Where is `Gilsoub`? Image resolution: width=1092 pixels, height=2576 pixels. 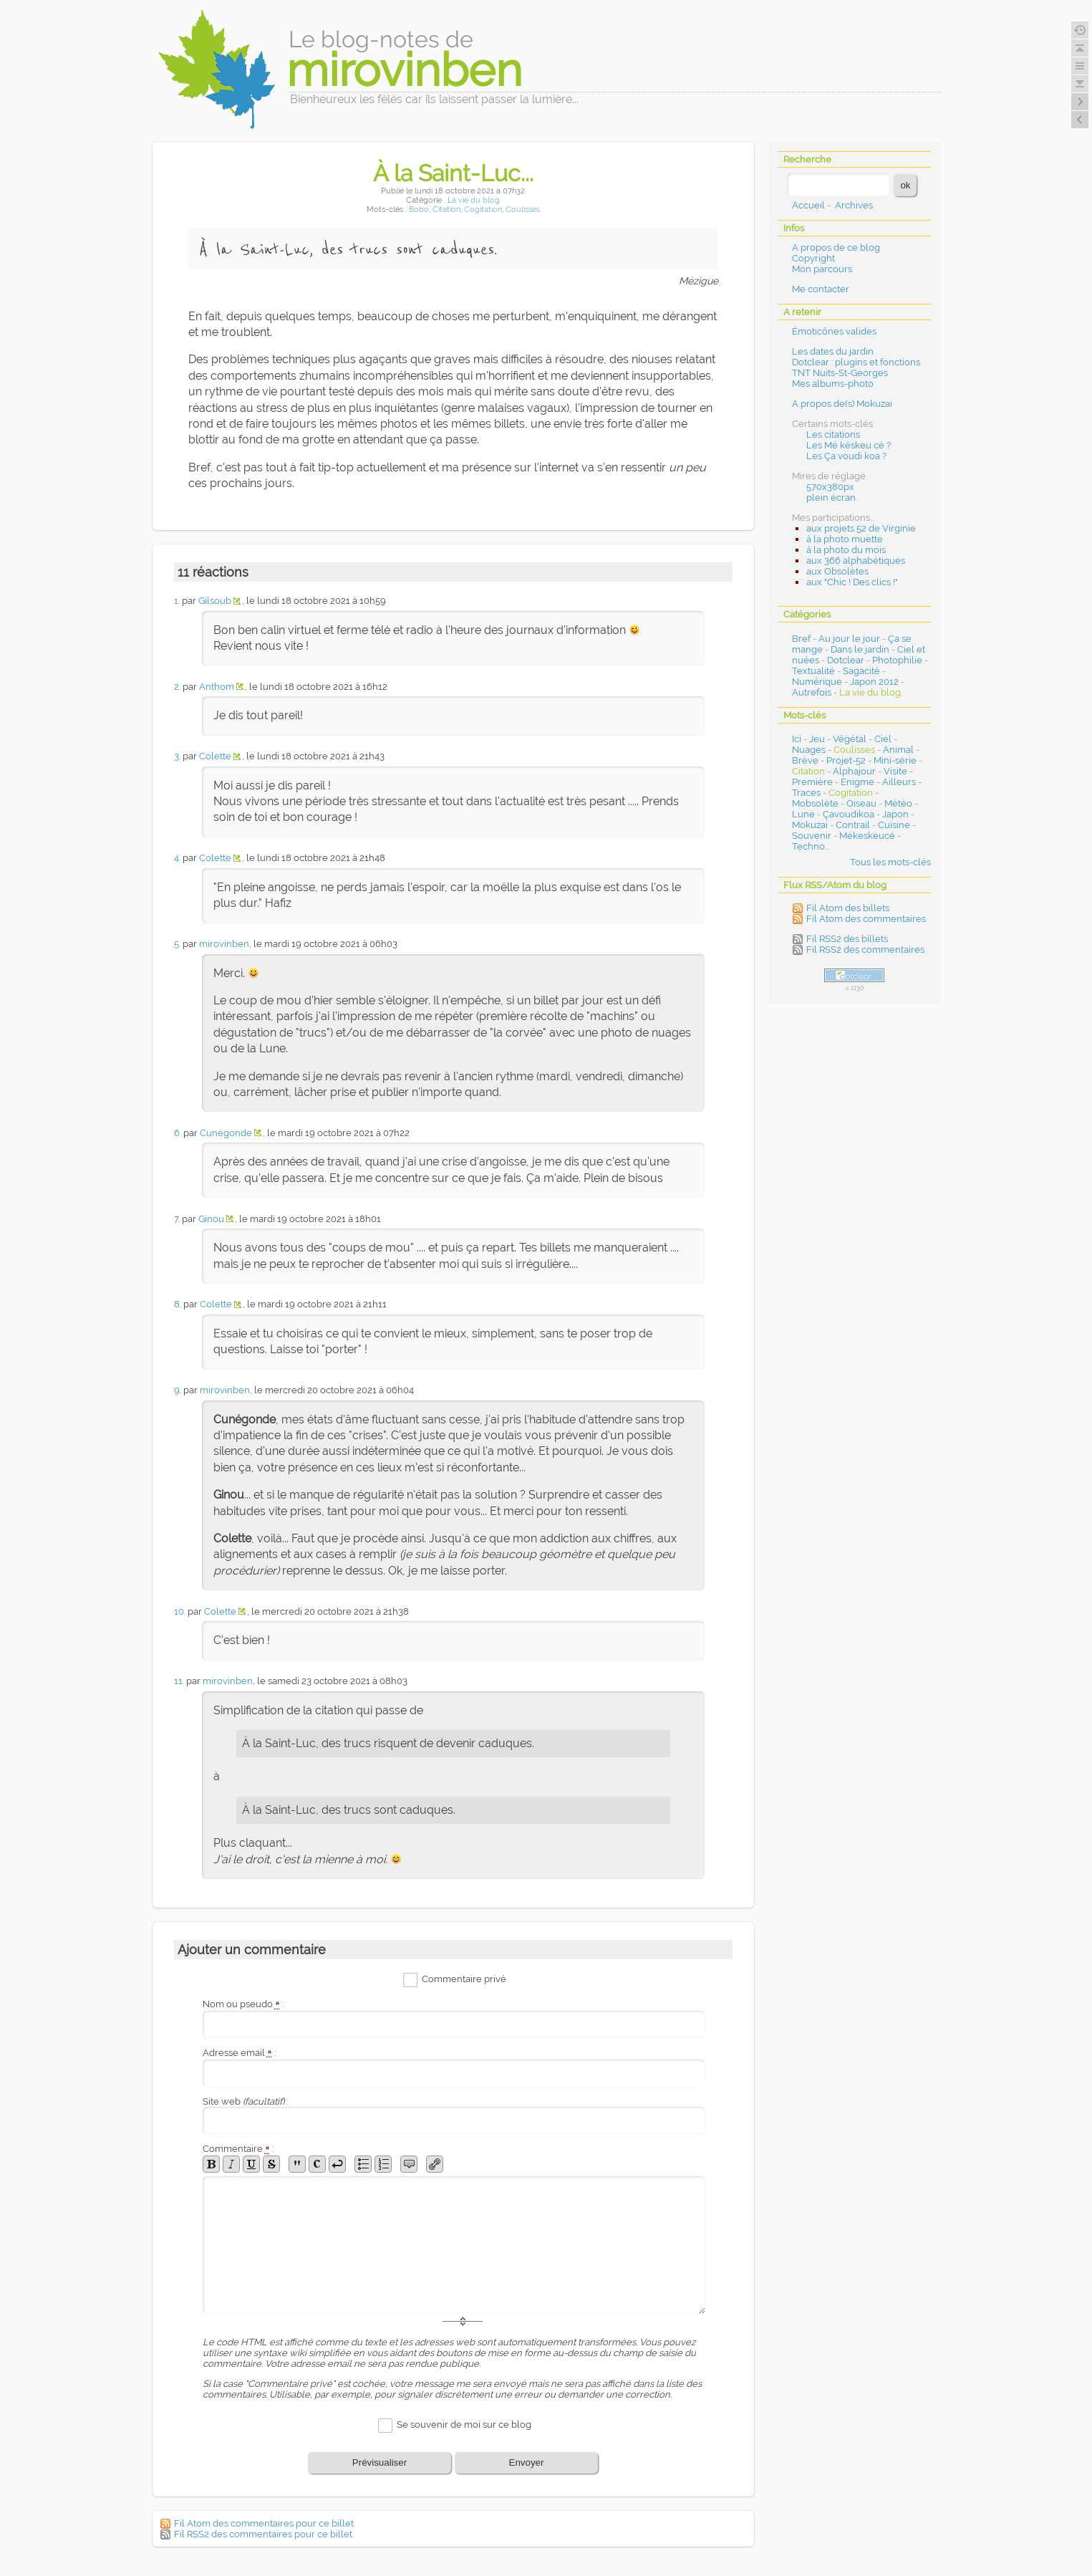 Gilsoub is located at coordinates (214, 600).